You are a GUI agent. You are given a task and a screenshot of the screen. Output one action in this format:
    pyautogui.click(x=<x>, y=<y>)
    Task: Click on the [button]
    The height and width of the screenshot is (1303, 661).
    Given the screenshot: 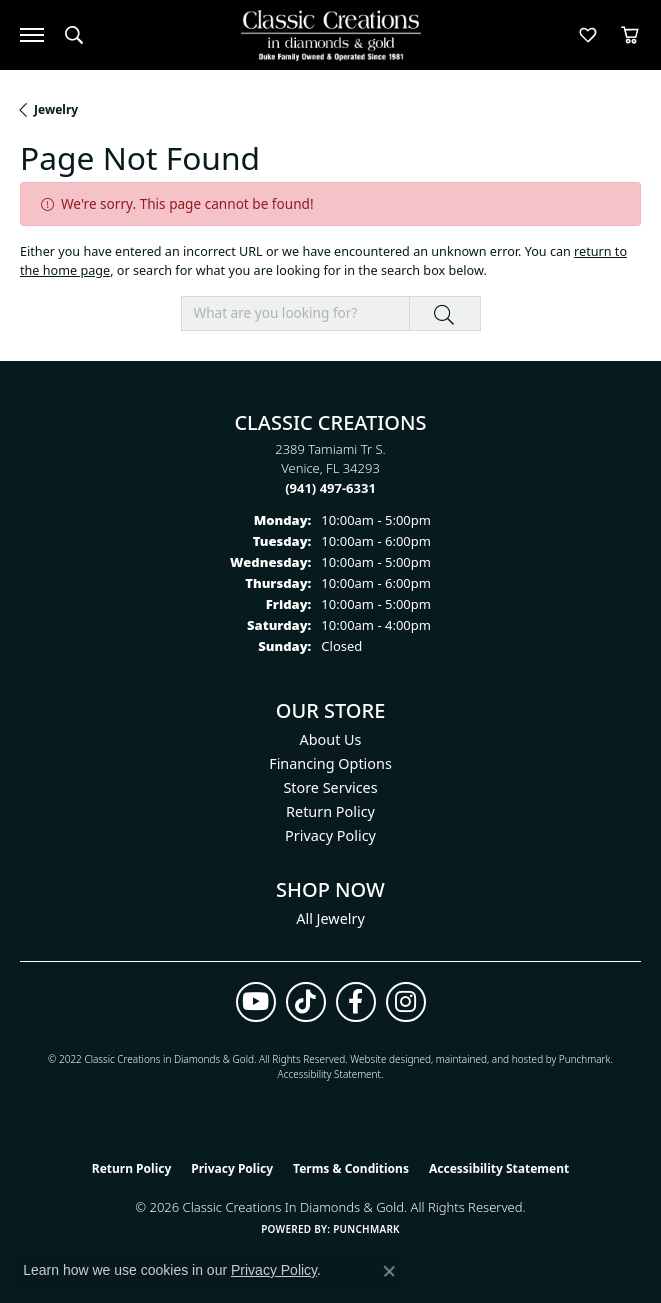 What is the action you would take?
    pyautogui.click(x=74, y=35)
    